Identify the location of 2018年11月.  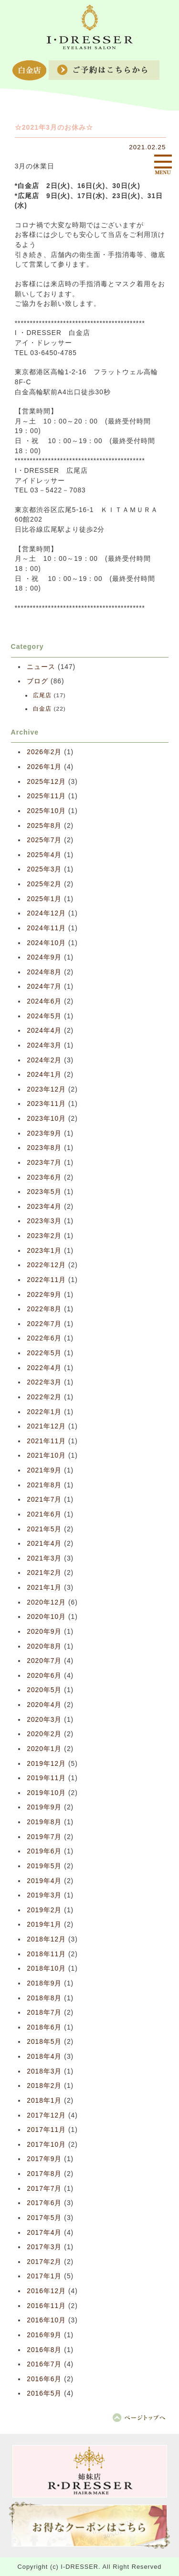
(46, 1954).